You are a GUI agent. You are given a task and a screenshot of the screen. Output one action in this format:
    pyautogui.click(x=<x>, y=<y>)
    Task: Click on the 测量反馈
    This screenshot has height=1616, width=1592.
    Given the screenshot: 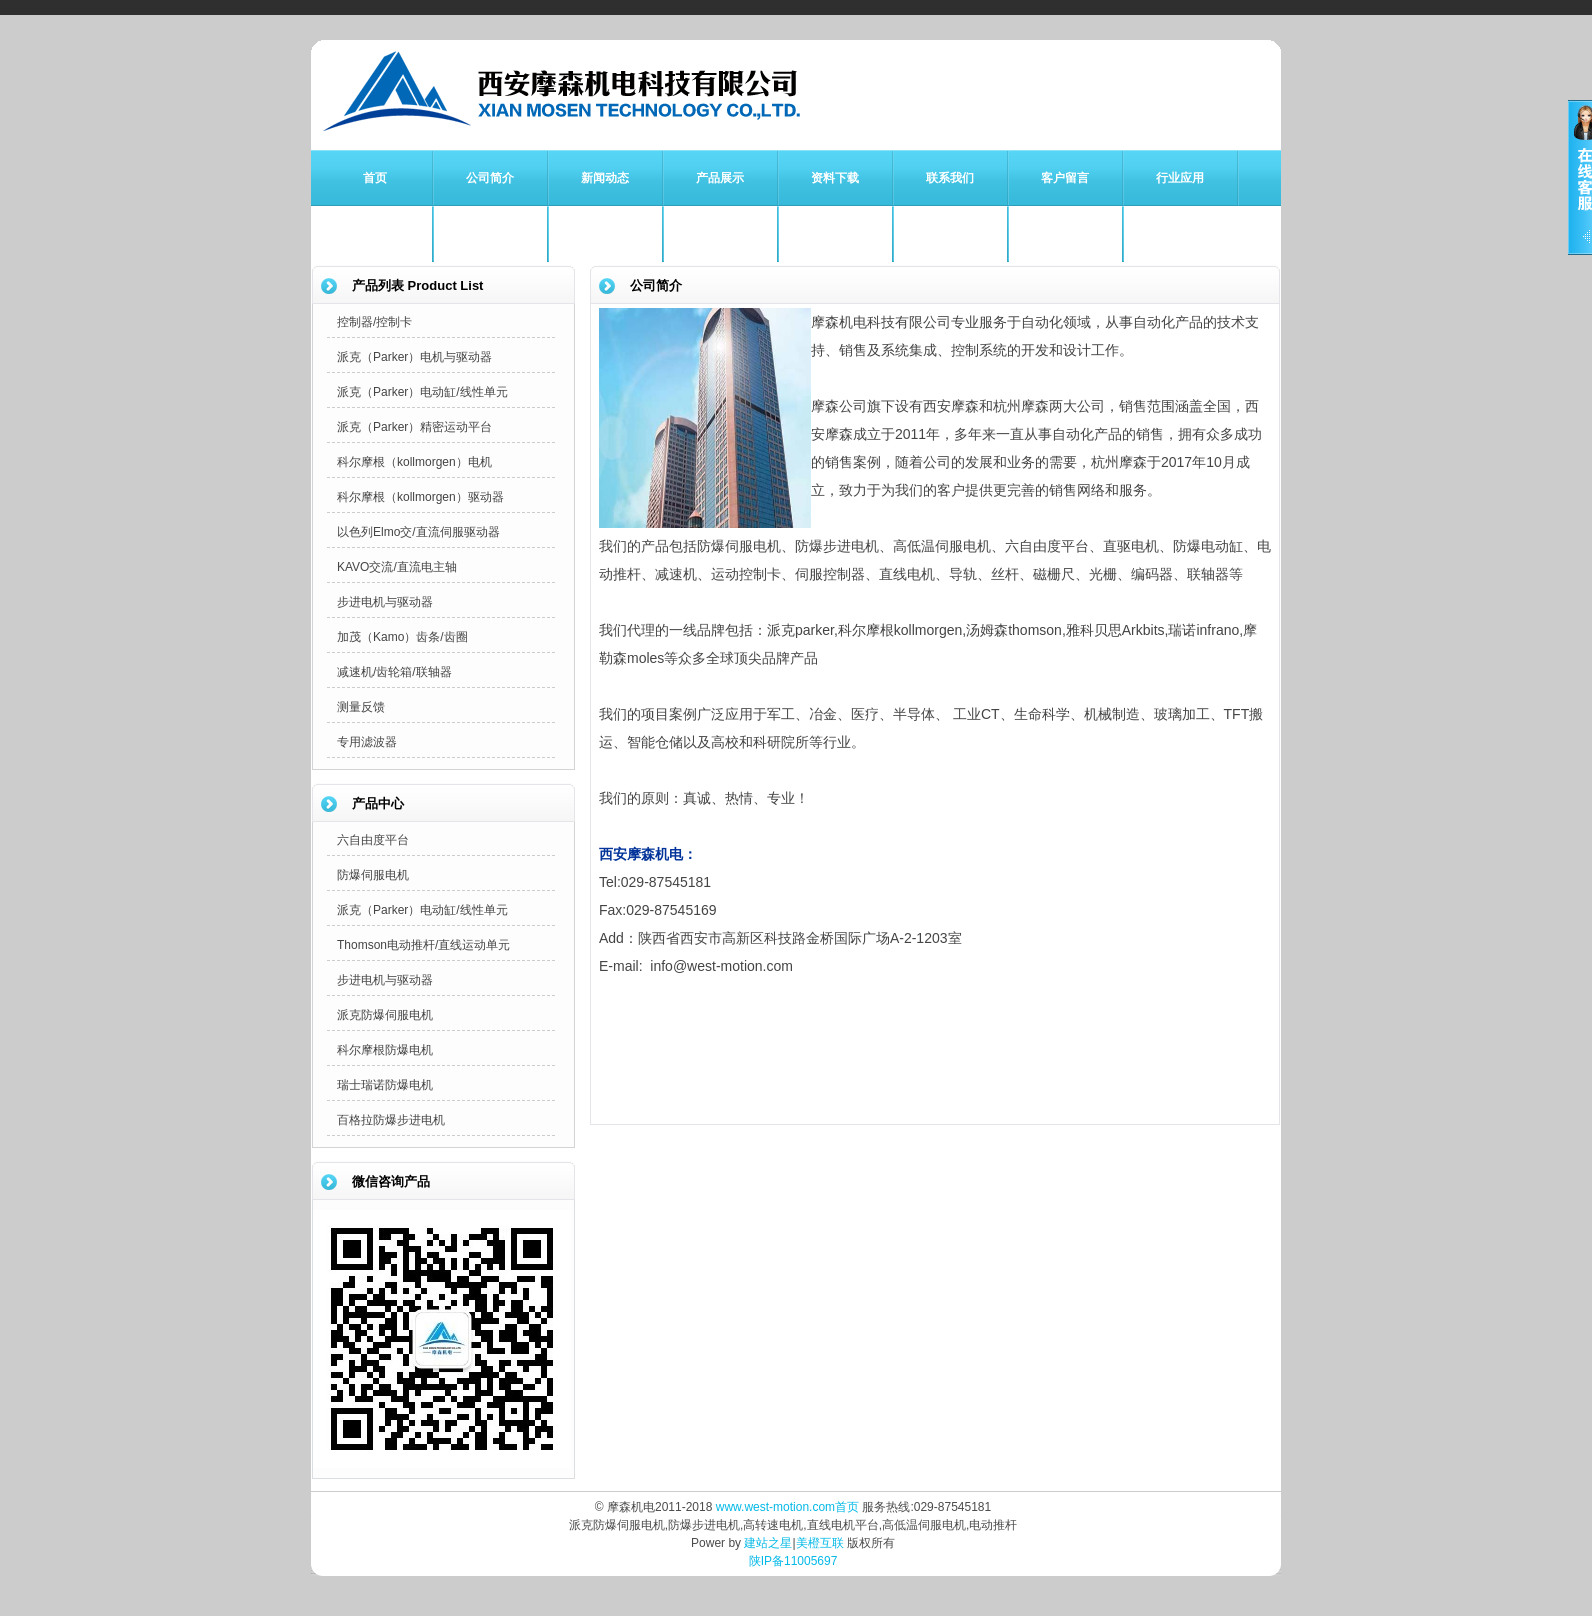 What is the action you would take?
    pyautogui.click(x=361, y=707)
    